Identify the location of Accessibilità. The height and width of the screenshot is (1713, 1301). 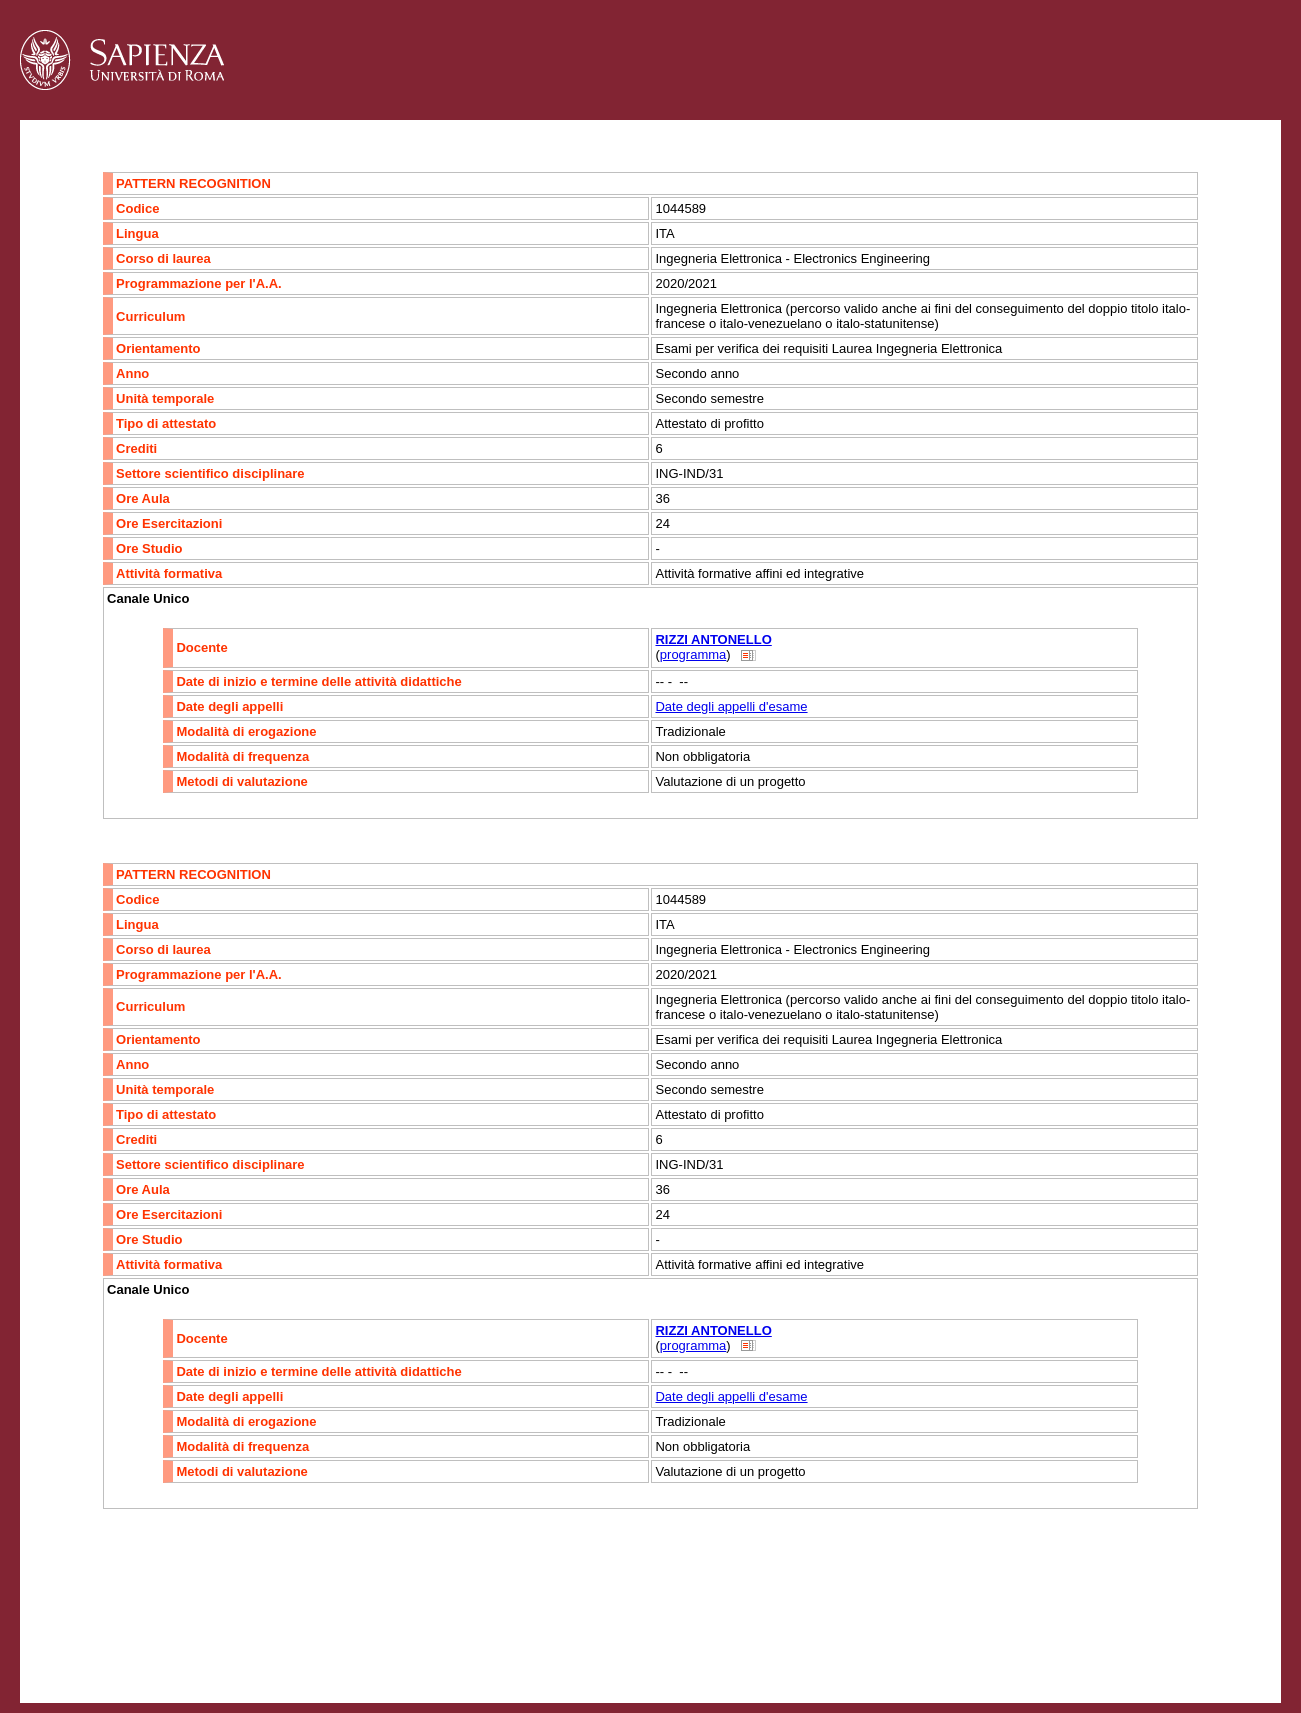
(145, 1648).